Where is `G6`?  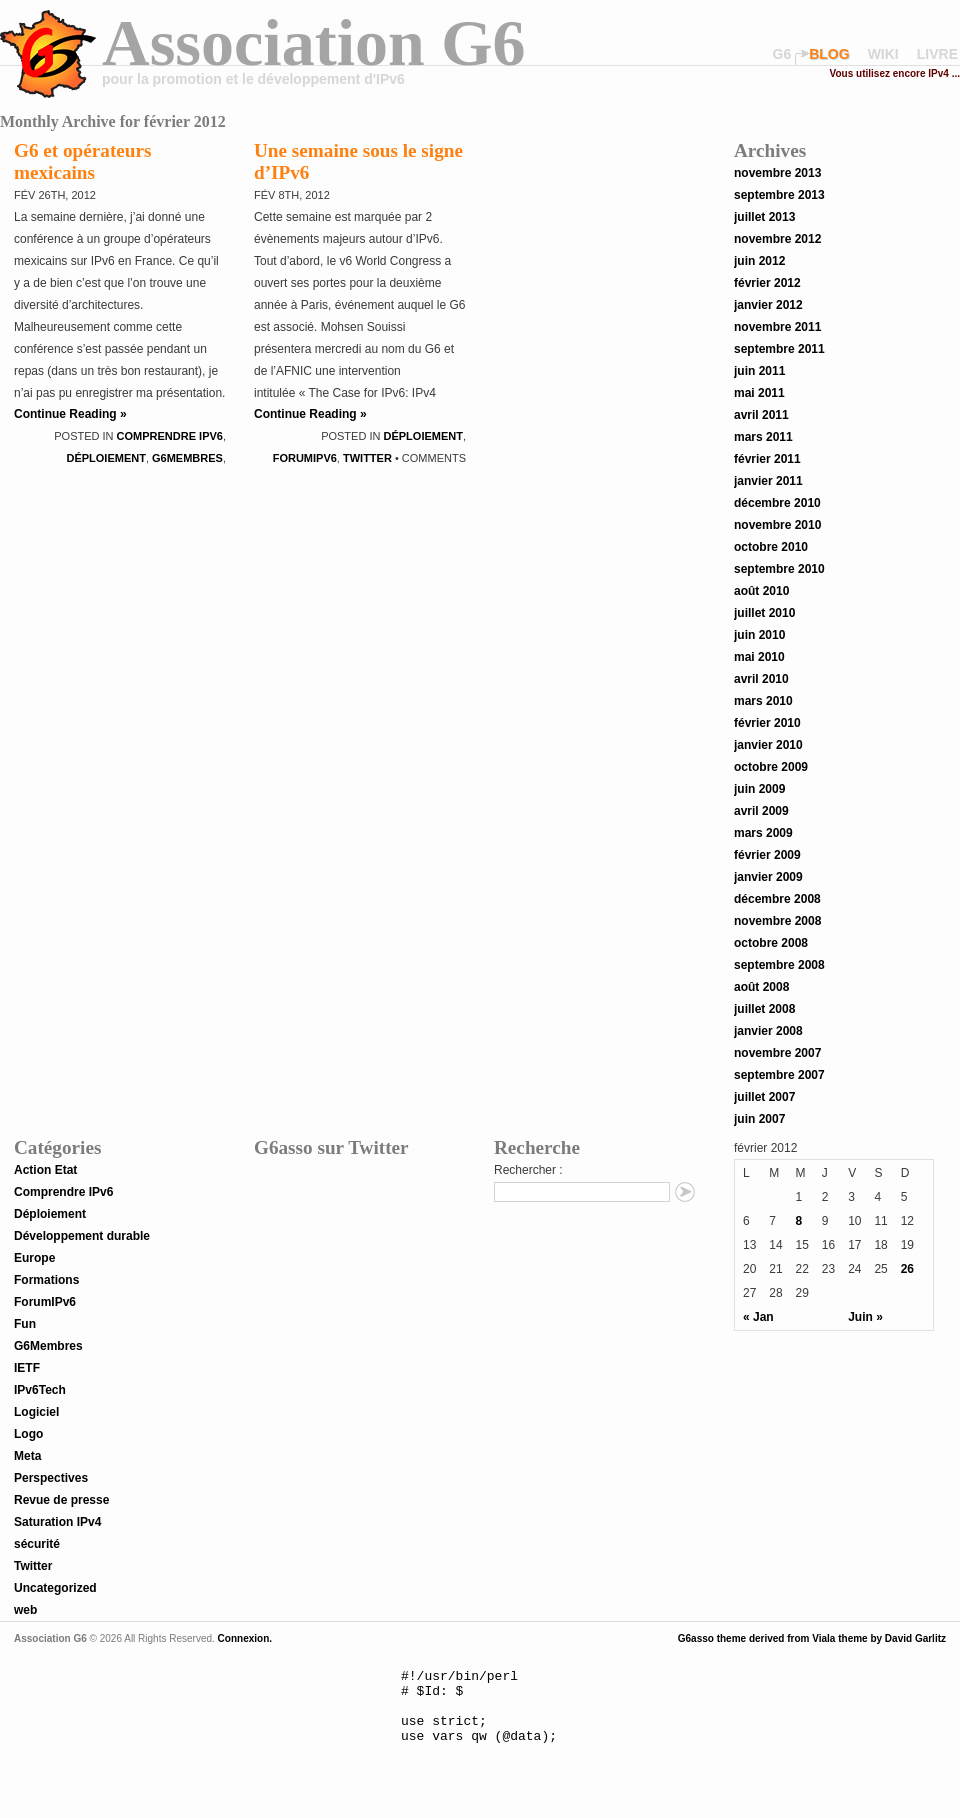
G6 is located at coordinates (782, 54).